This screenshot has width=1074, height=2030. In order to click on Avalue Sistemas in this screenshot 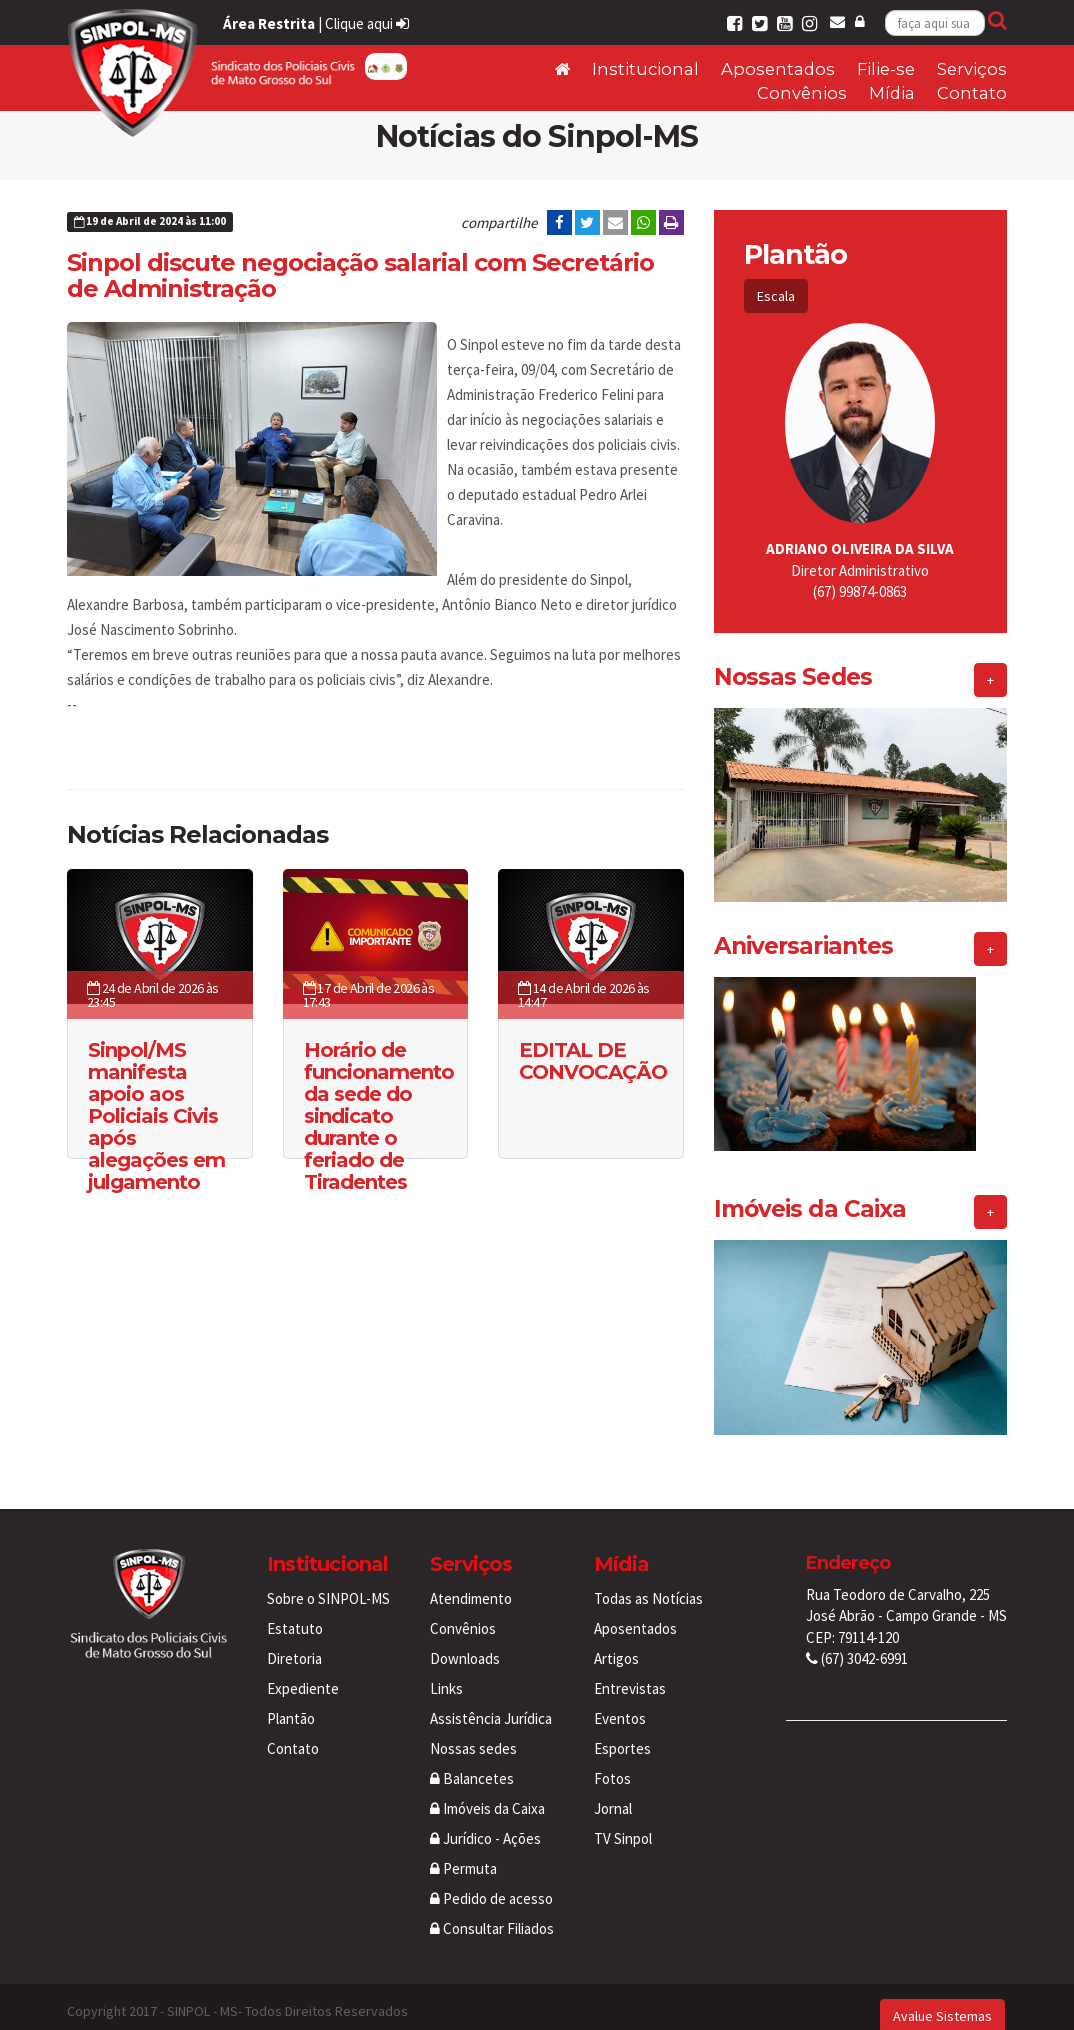, I will do `click(942, 1998)`.